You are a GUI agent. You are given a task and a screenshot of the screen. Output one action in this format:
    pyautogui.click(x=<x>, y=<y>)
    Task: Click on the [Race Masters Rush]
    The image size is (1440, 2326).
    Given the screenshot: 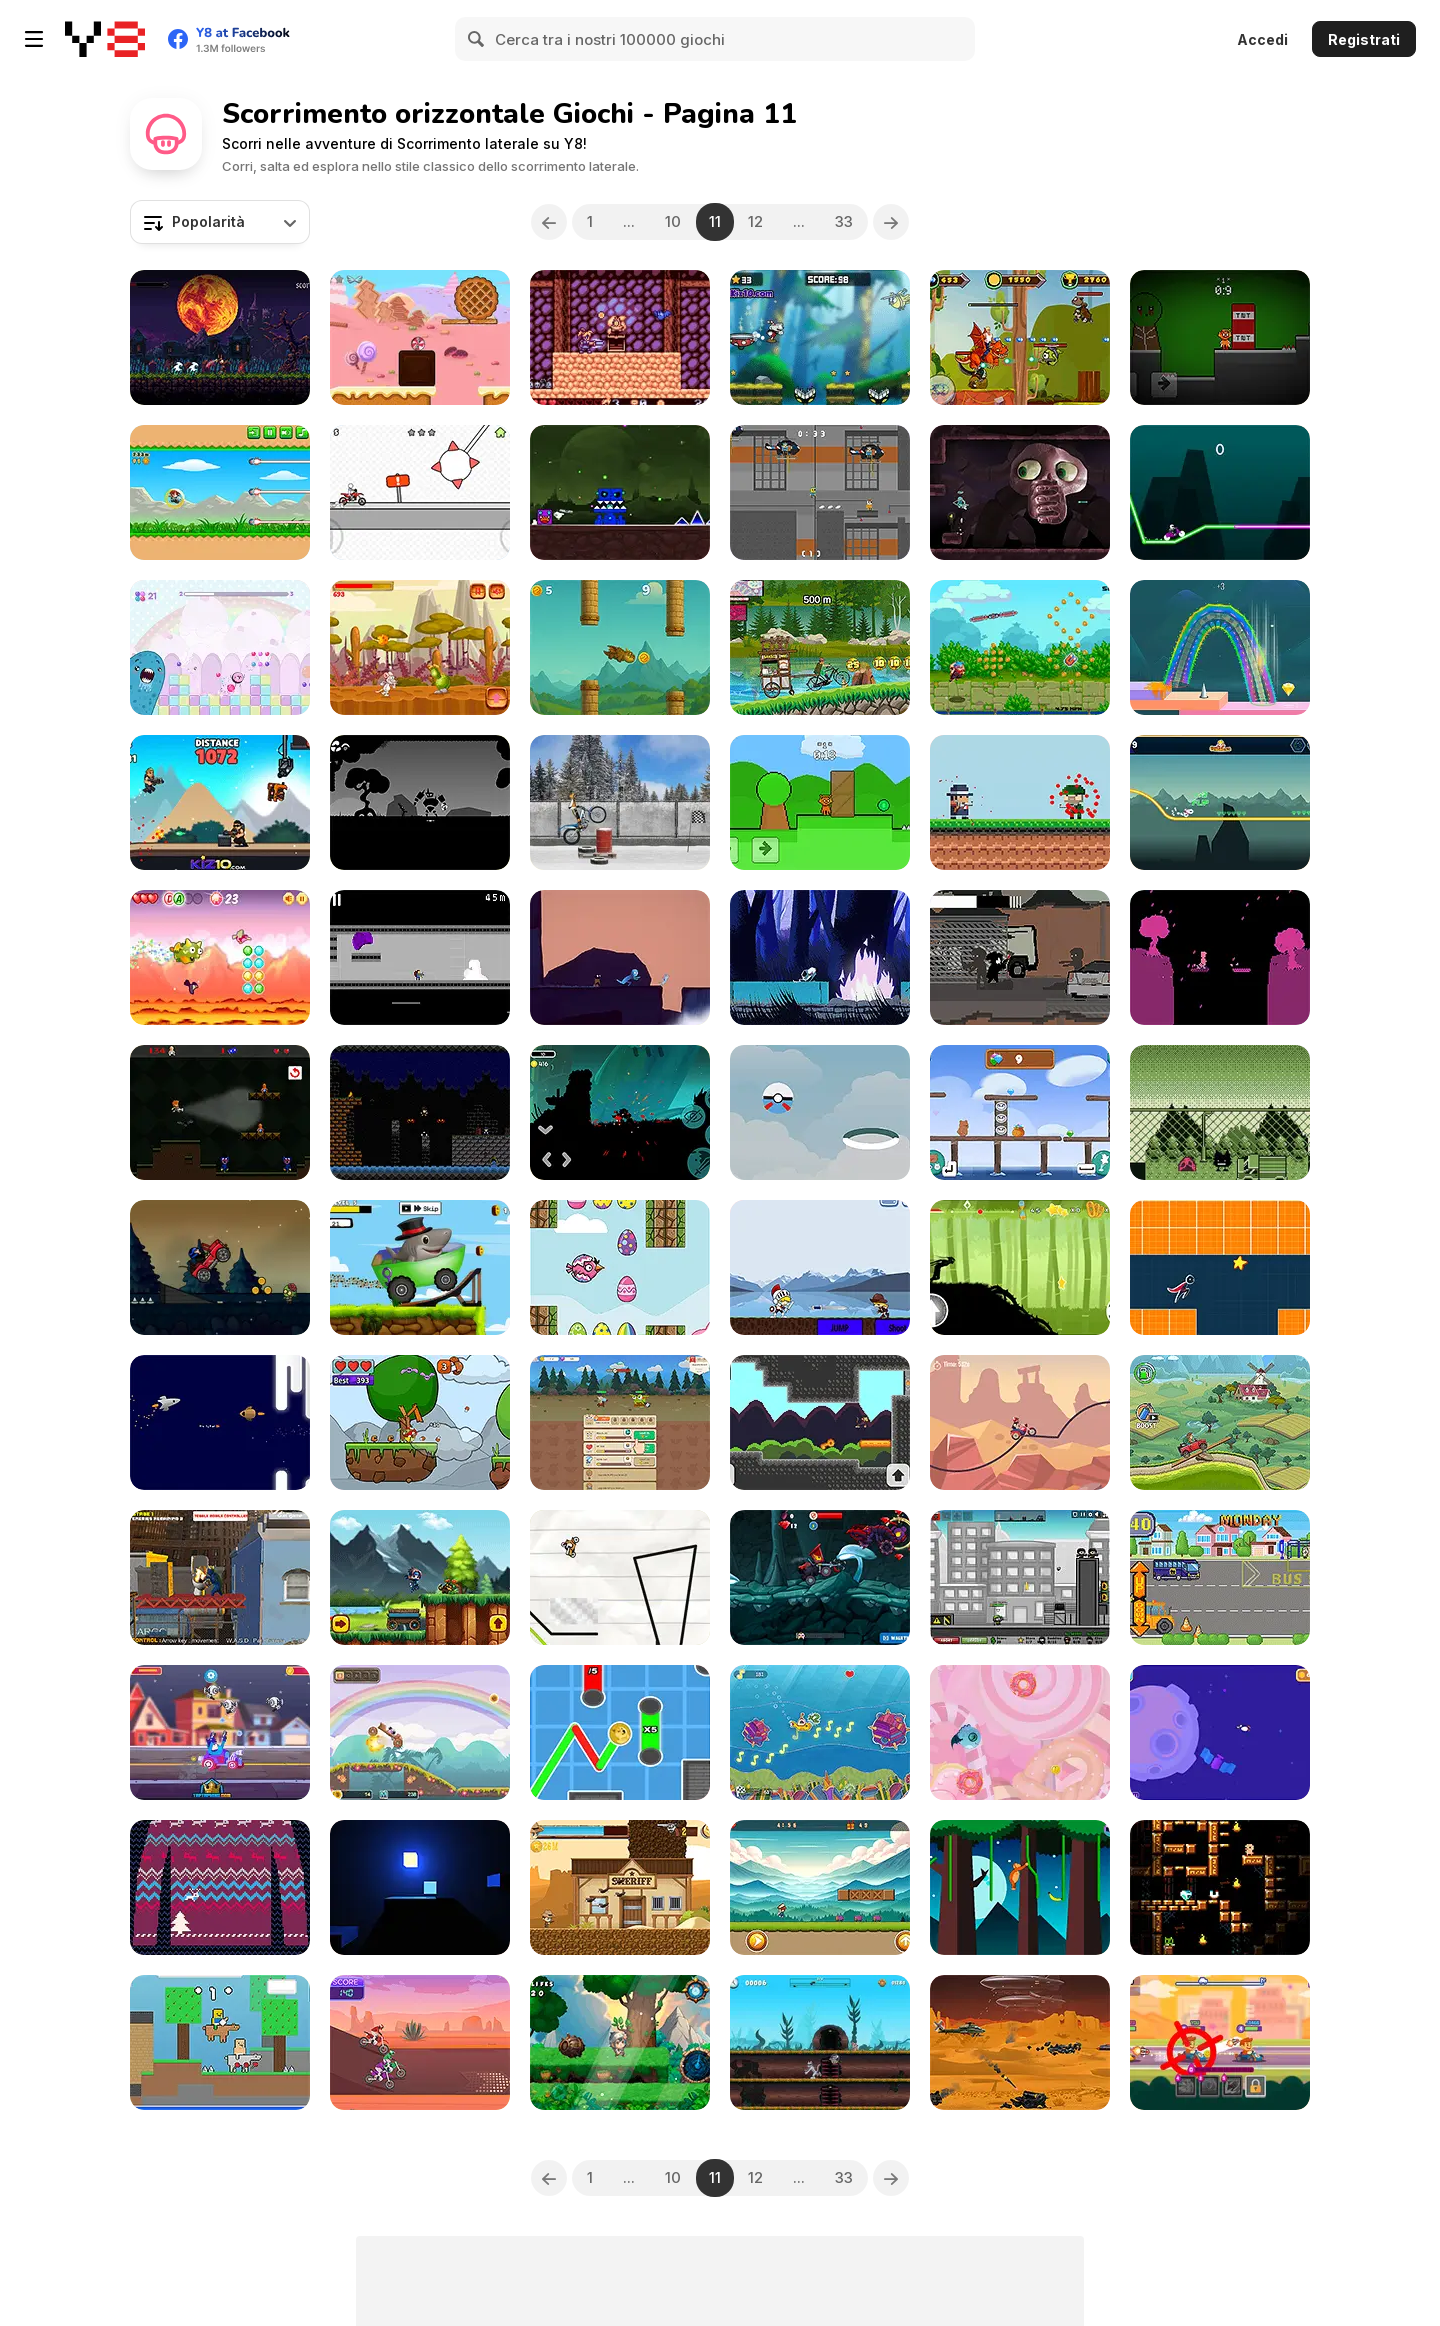 What is the action you would take?
    pyautogui.click(x=220, y=1732)
    